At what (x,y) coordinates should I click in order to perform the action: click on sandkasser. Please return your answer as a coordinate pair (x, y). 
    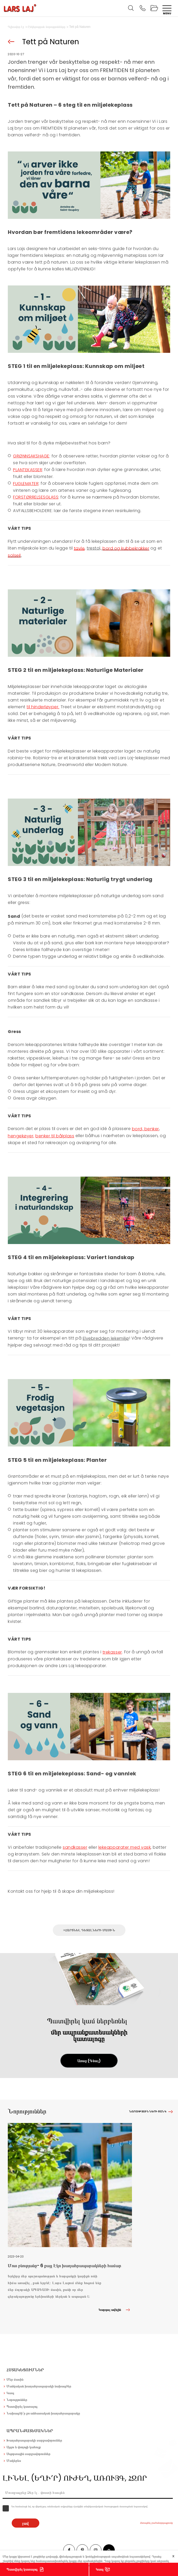
    Looking at the image, I should click on (75, 1847).